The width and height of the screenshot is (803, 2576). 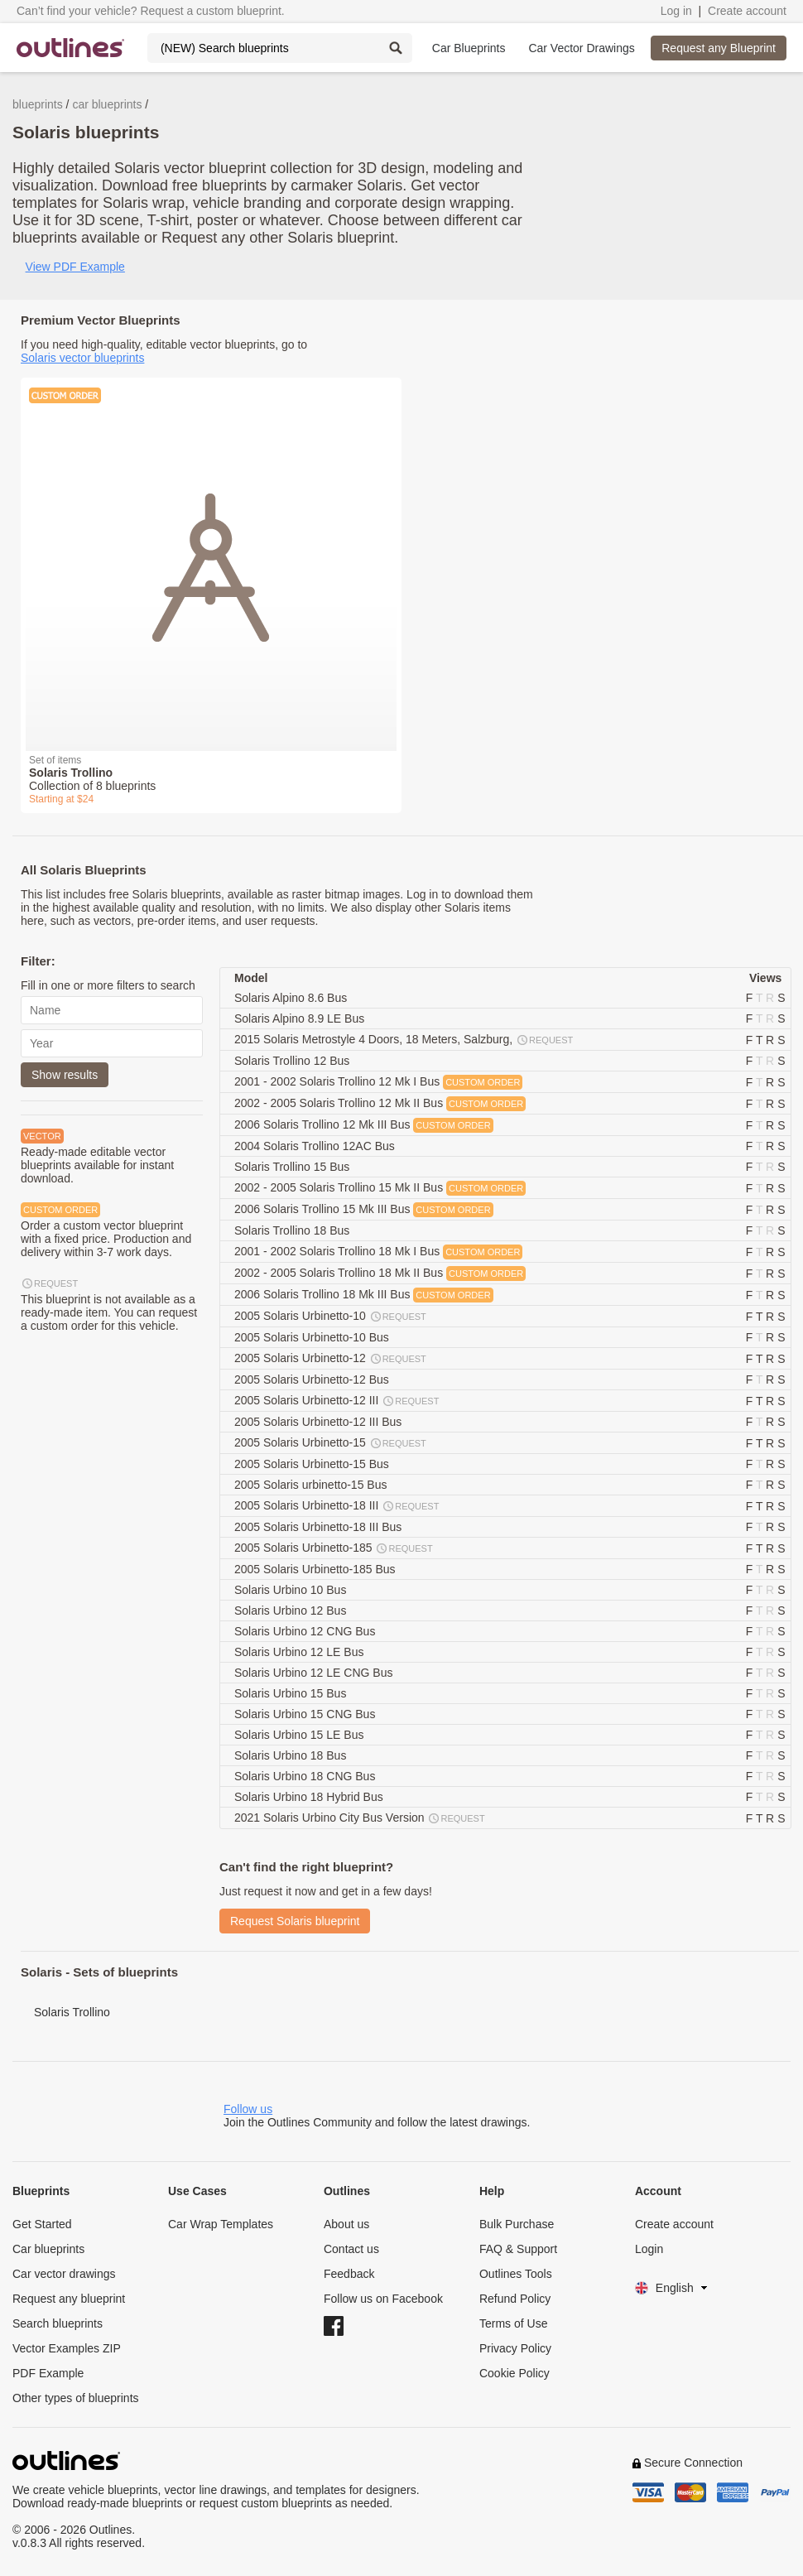 What do you see at coordinates (294, 1921) in the screenshot?
I see `Request Solaris blueprint` at bounding box center [294, 1921].